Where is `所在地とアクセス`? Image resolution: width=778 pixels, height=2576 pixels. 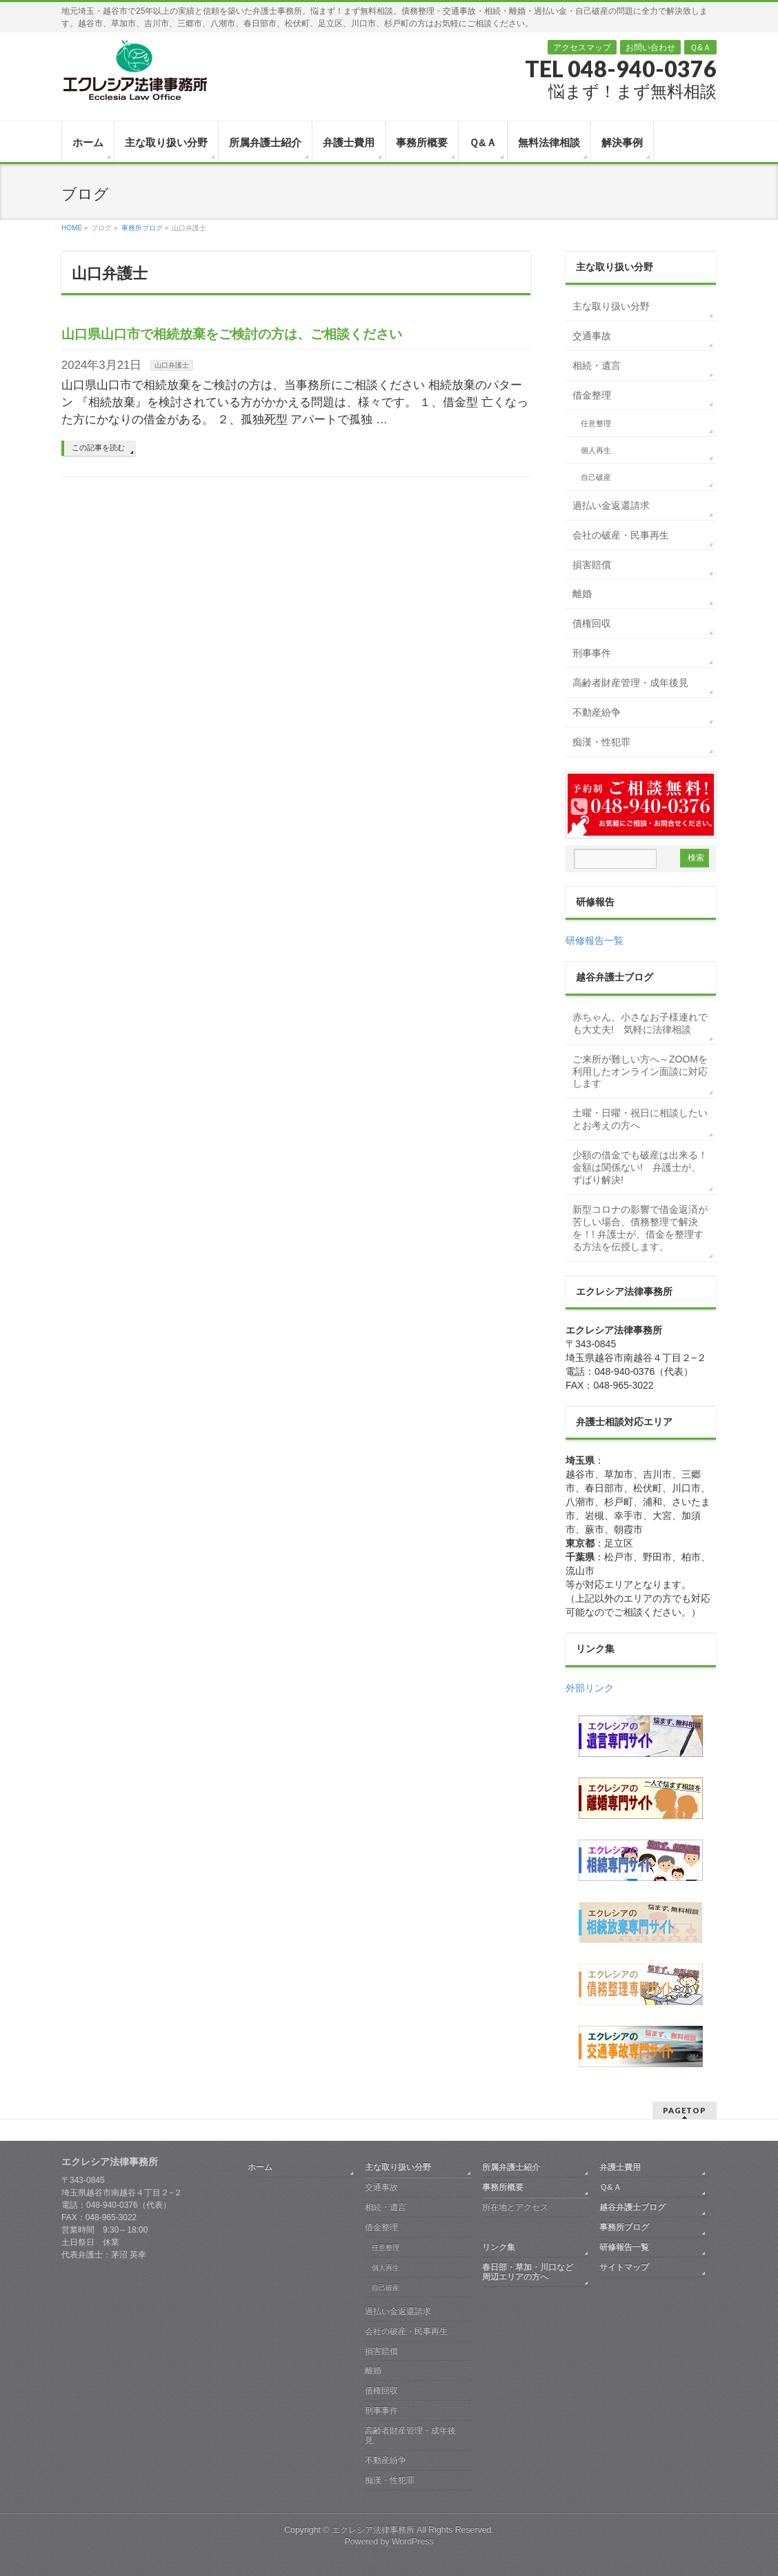 所在地とアクセス is located at coordinates (515, 2207).